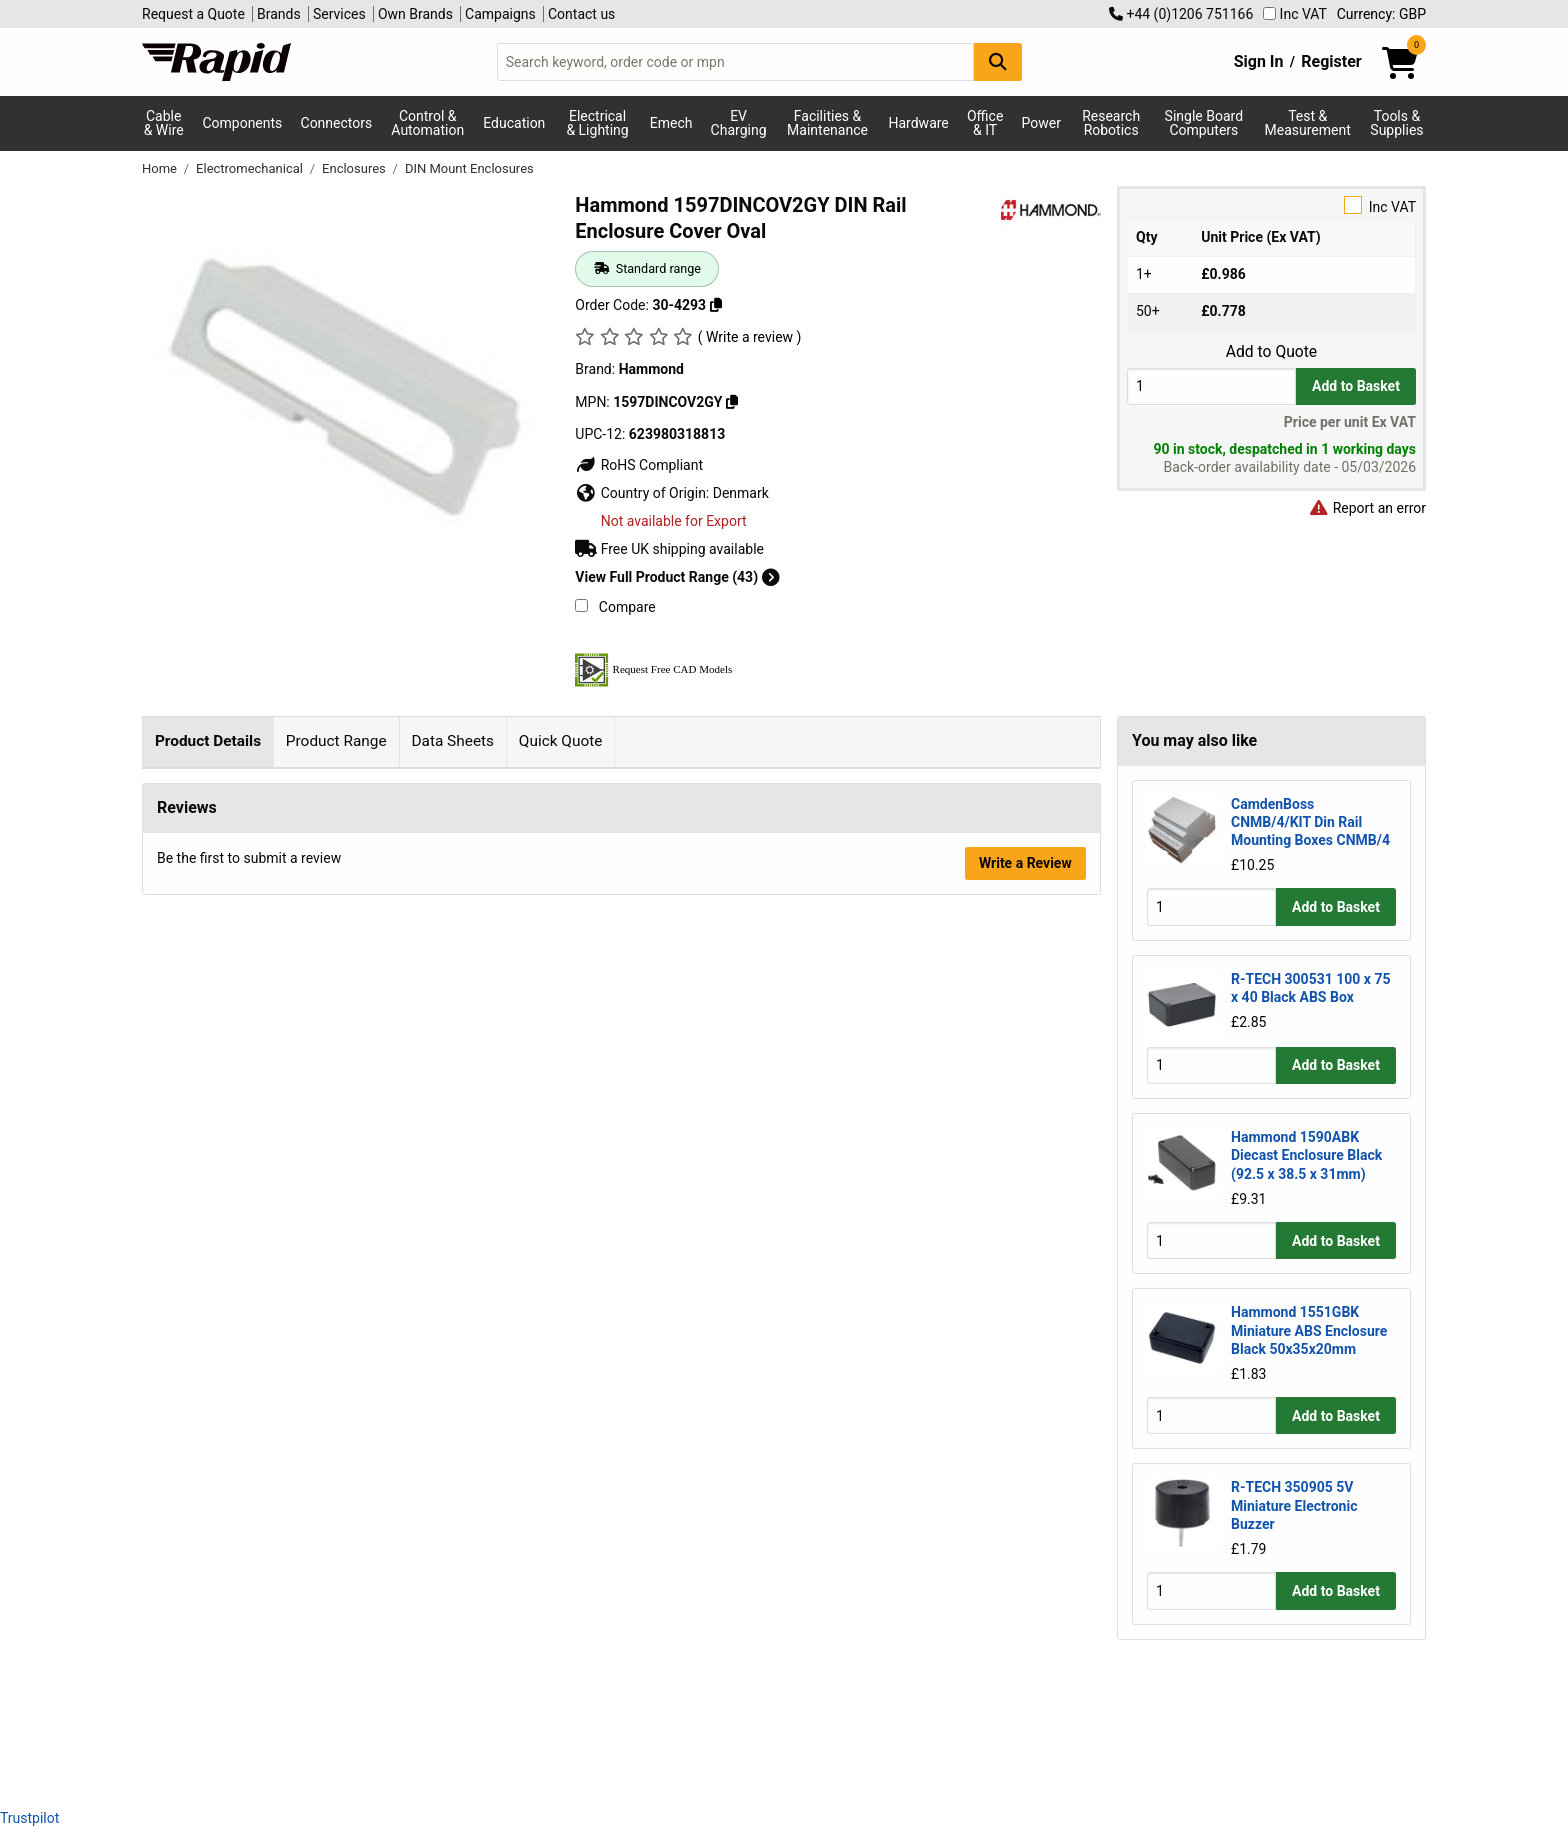 The width and height of the screenshot is (1568, 1836). What do you see at coordinates (500, 14) in the screenshot?
I see `Campaigns` at bounding box center [500, 14].